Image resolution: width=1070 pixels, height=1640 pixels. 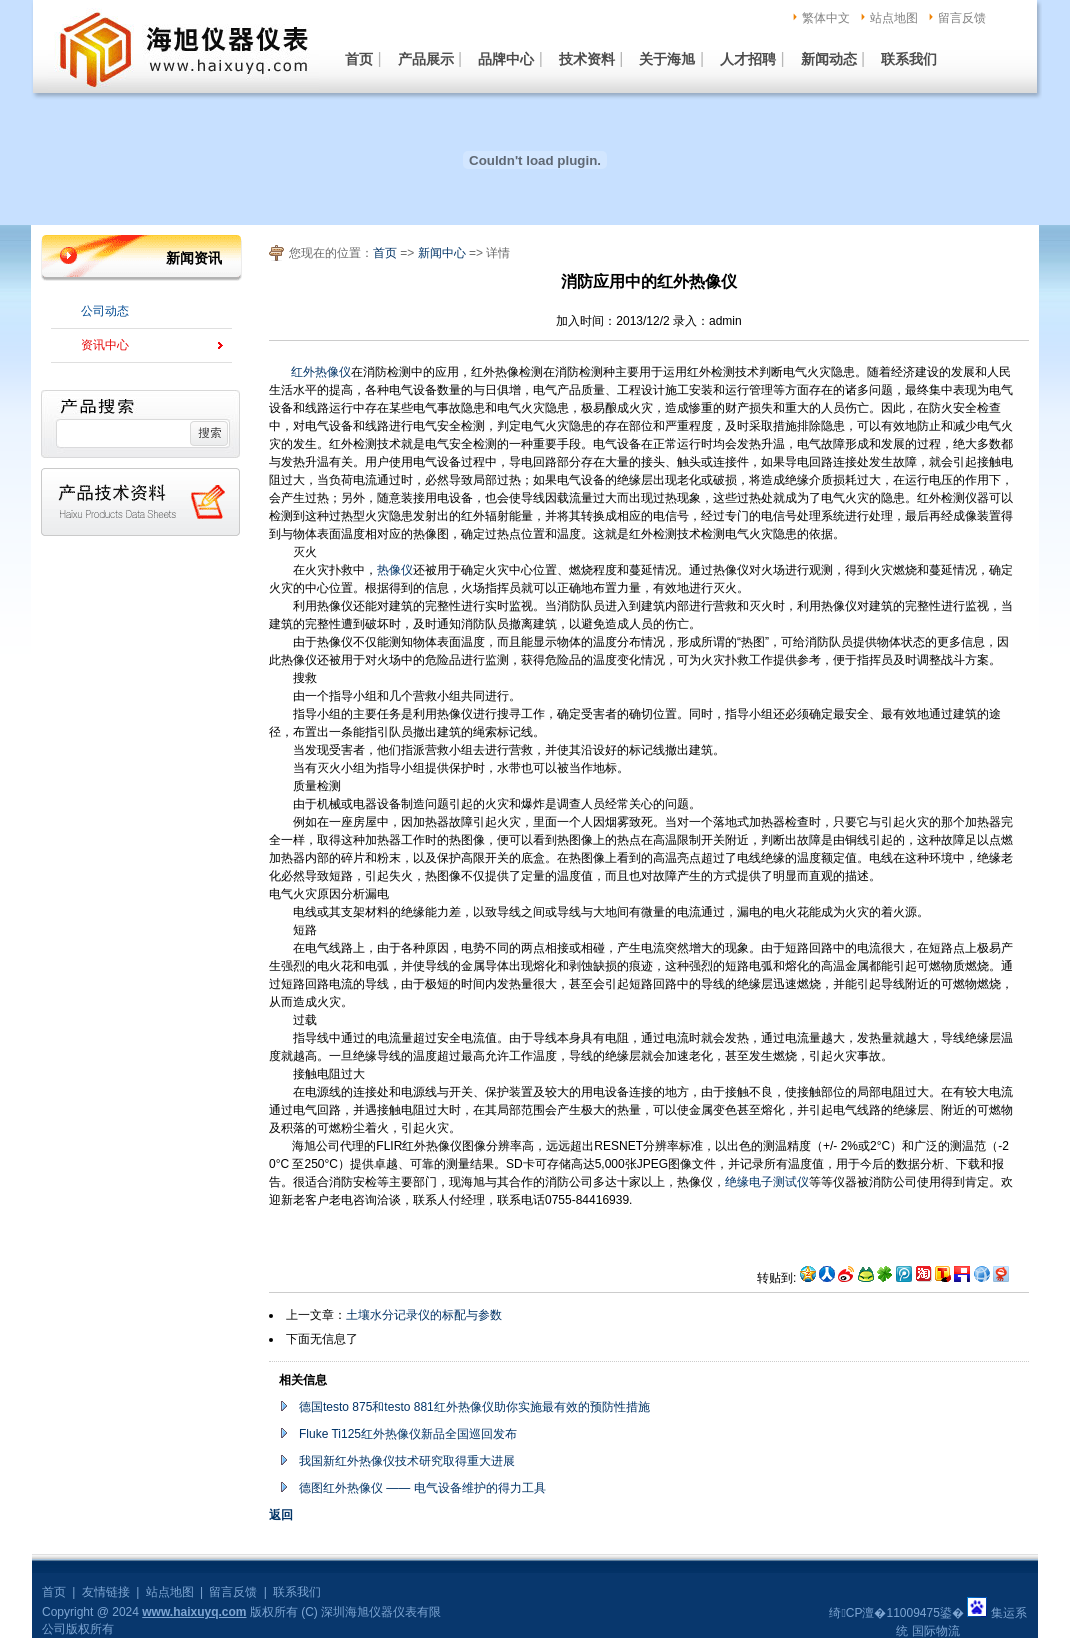 I want to click on 技术资料, so click(x=587, y=59).